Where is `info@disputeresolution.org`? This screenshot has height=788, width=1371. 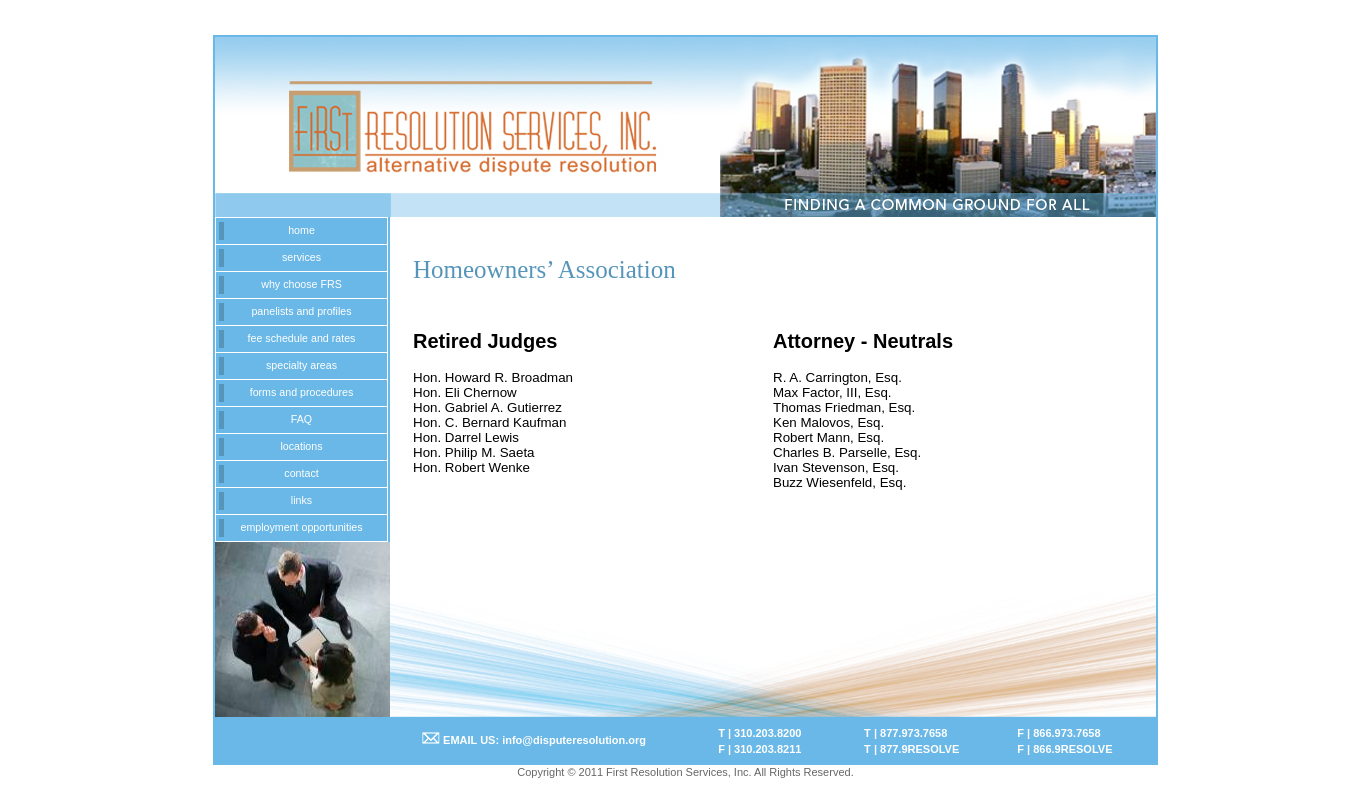 info@disputeresolution.org is located at coordinates (574, 740).